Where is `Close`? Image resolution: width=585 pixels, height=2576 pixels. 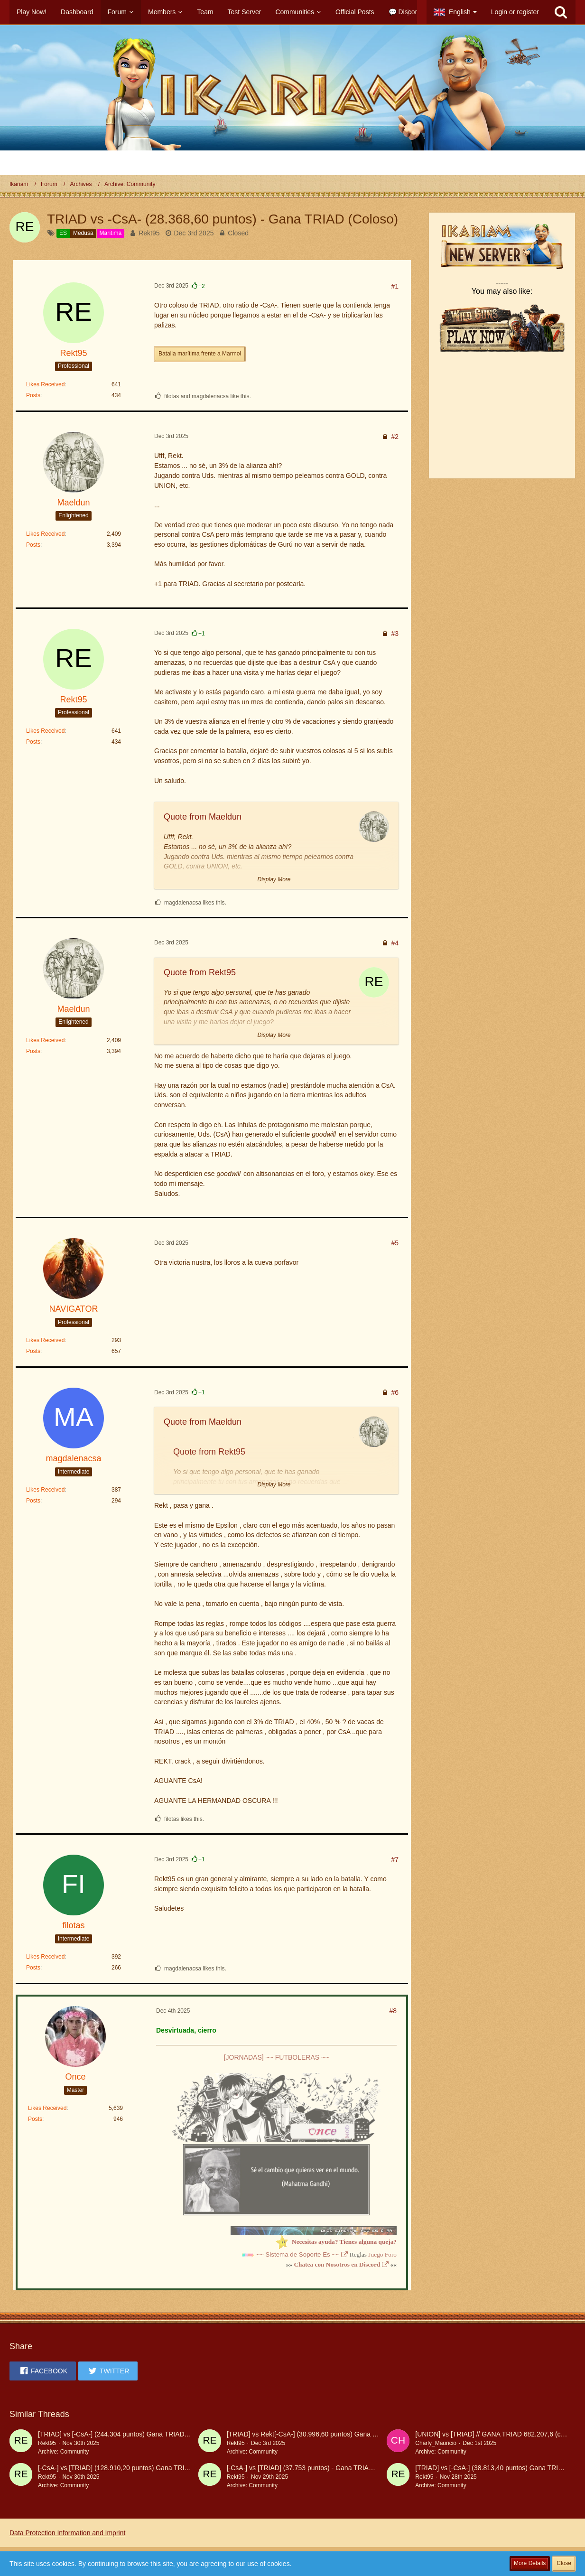 Close is located at coordinates (564, 2563).